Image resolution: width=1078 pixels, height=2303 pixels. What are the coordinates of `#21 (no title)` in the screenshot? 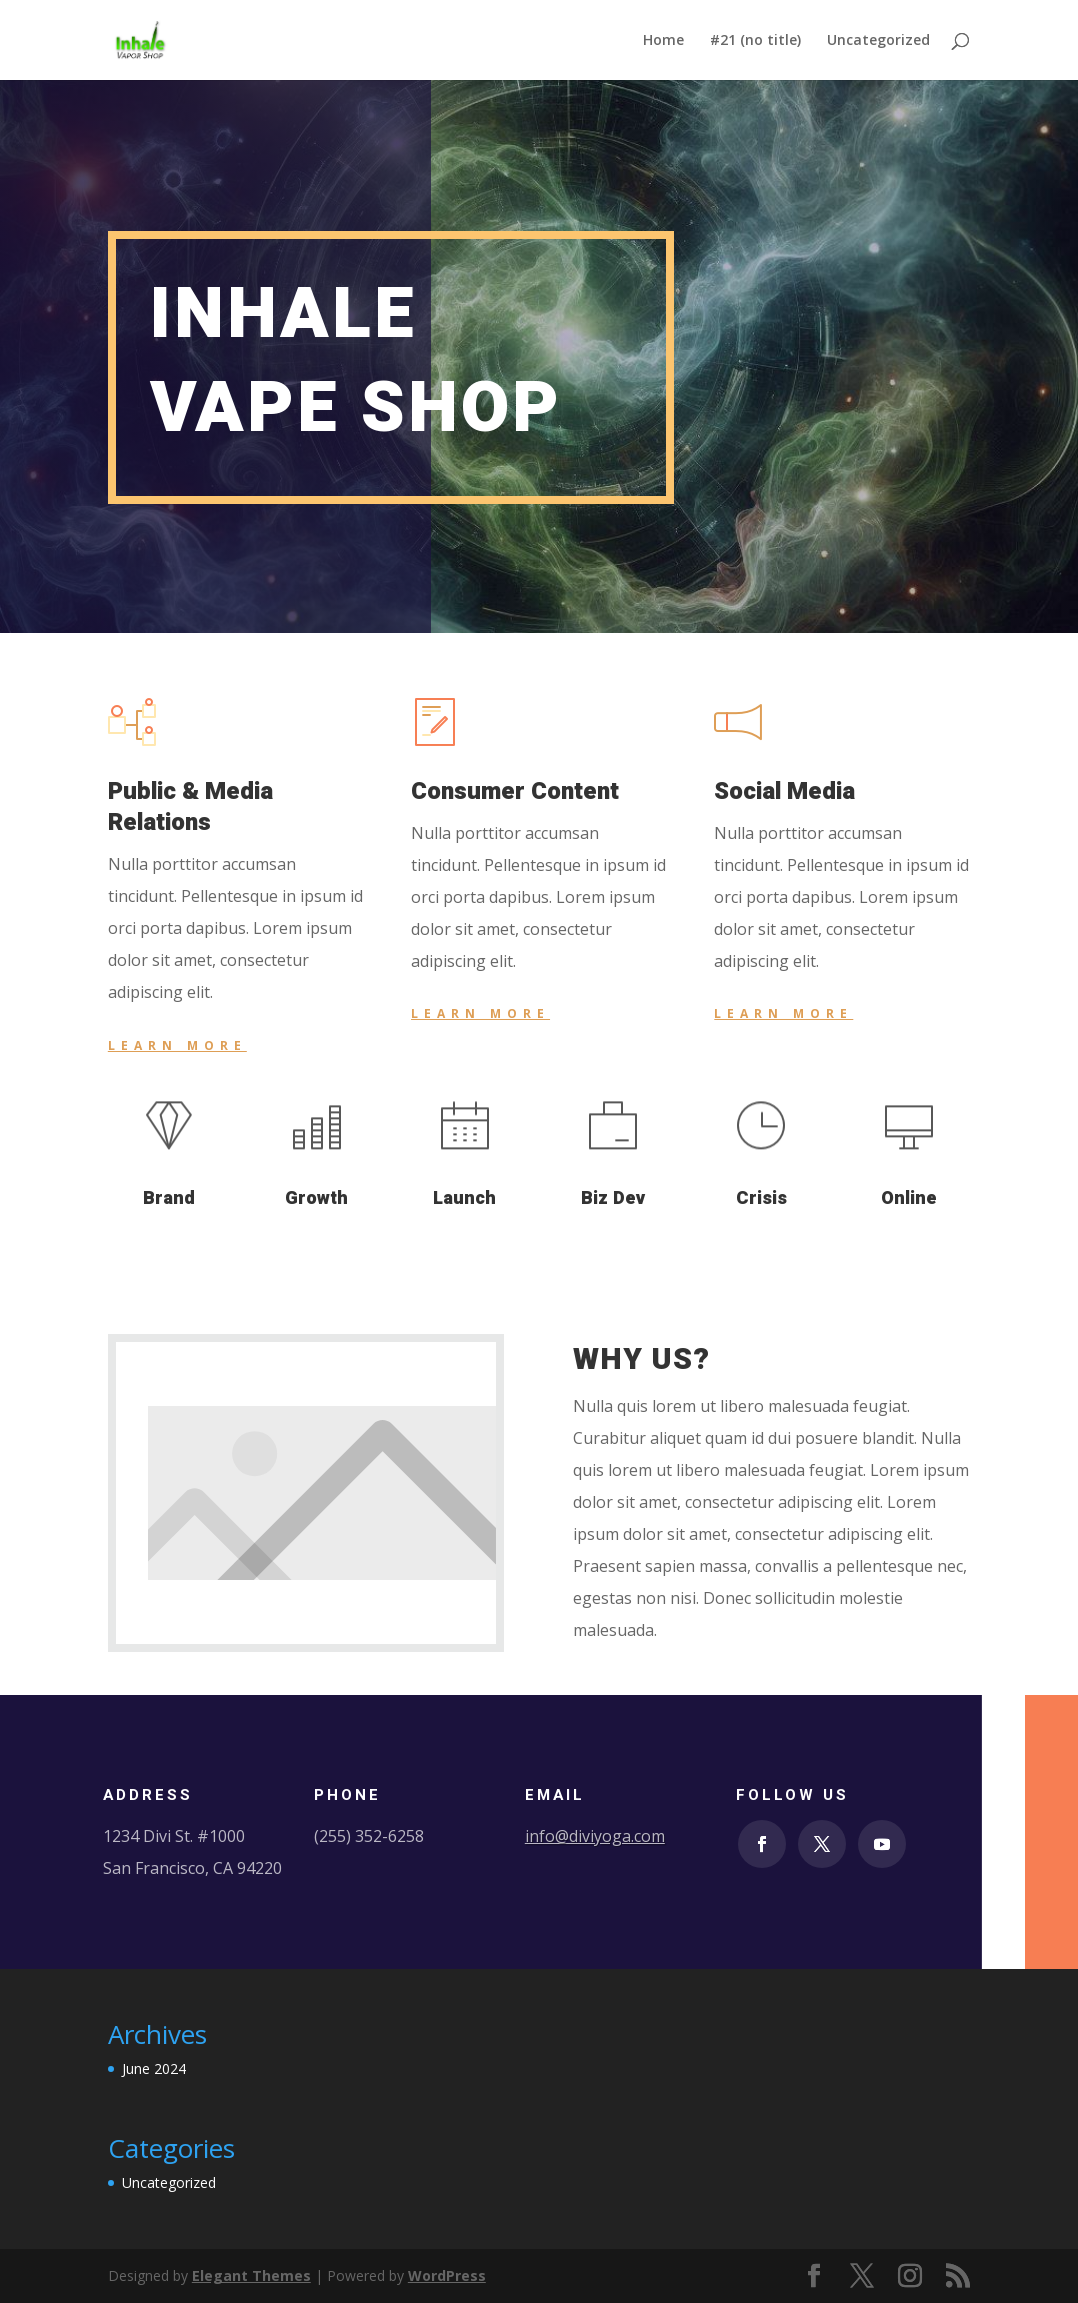 It's located at (755, 41).